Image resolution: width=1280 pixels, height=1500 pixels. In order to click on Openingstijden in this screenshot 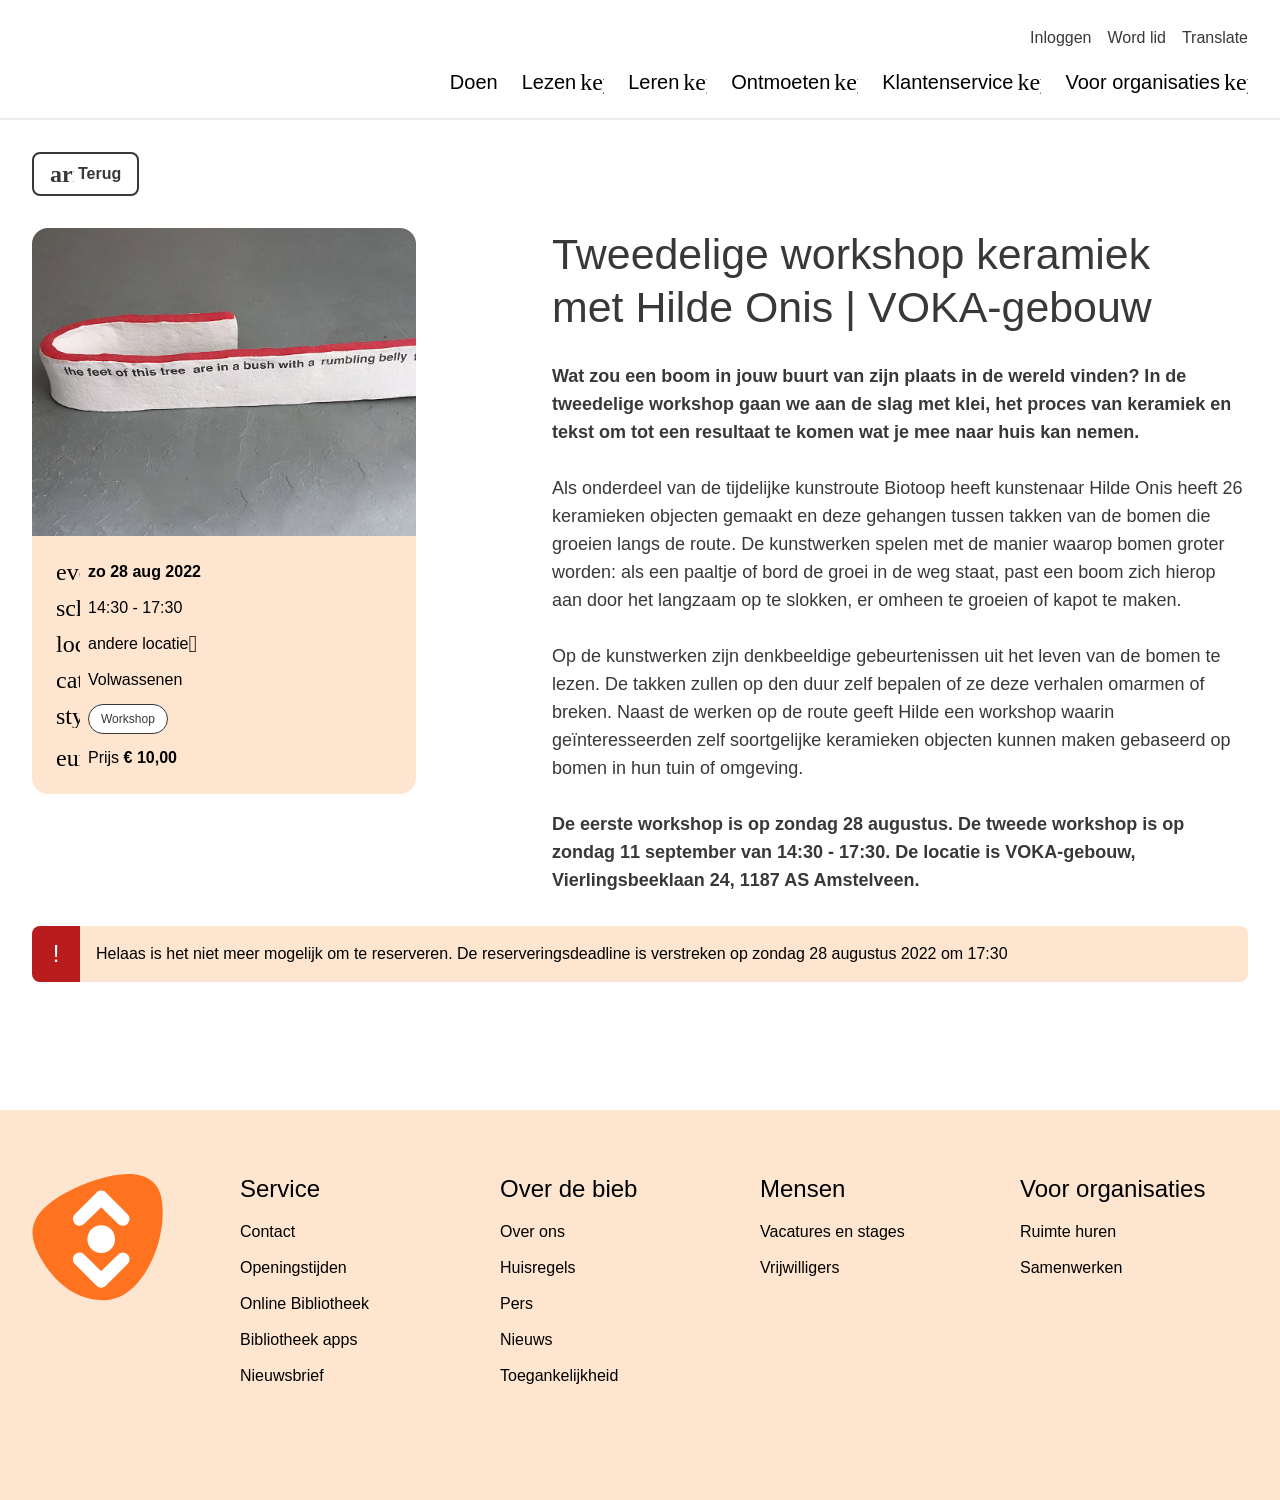, I will do `click(293, 1267)`.